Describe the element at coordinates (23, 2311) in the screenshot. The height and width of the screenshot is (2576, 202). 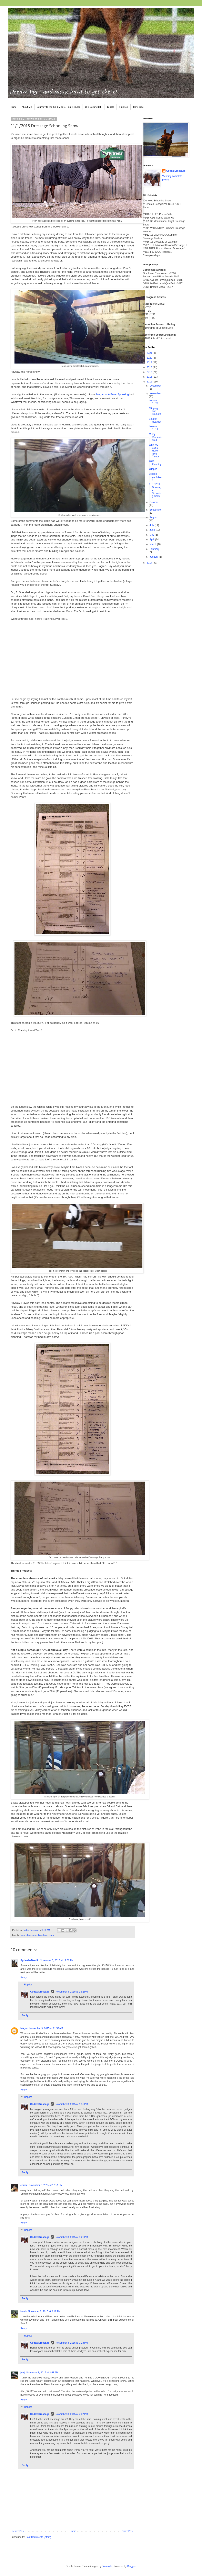
I see `Hawk` at that location.